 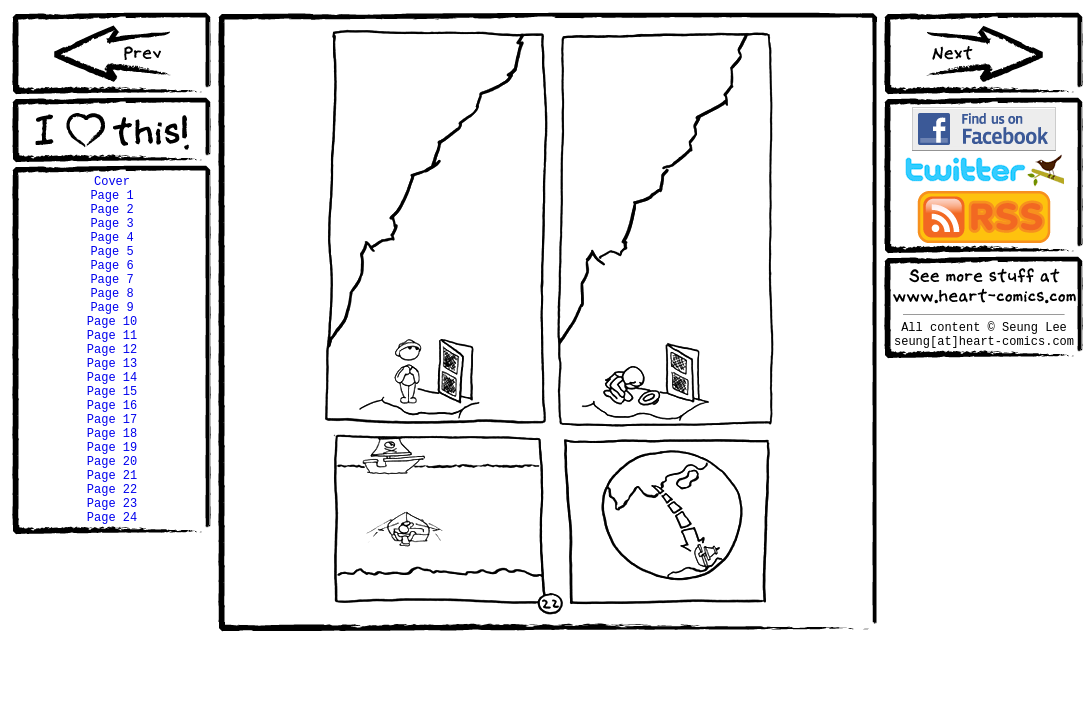 What do you see at coordinates (111, 268) in the screenshot?
I see `Page 5` at bounding box center [111, 268].